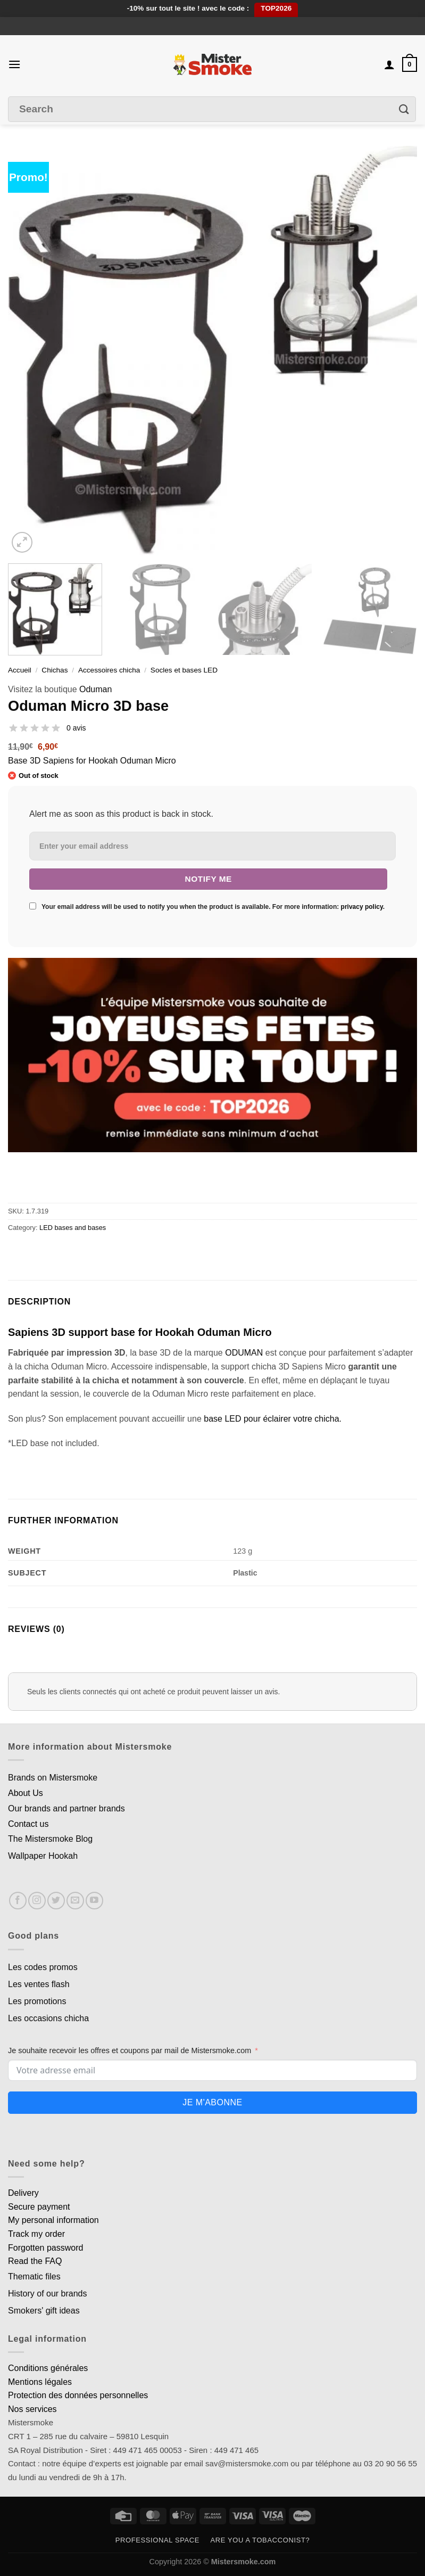  Describe the element at coordinates (72, 1228) in the screenshot. I see `LED bases and bases` at that location.